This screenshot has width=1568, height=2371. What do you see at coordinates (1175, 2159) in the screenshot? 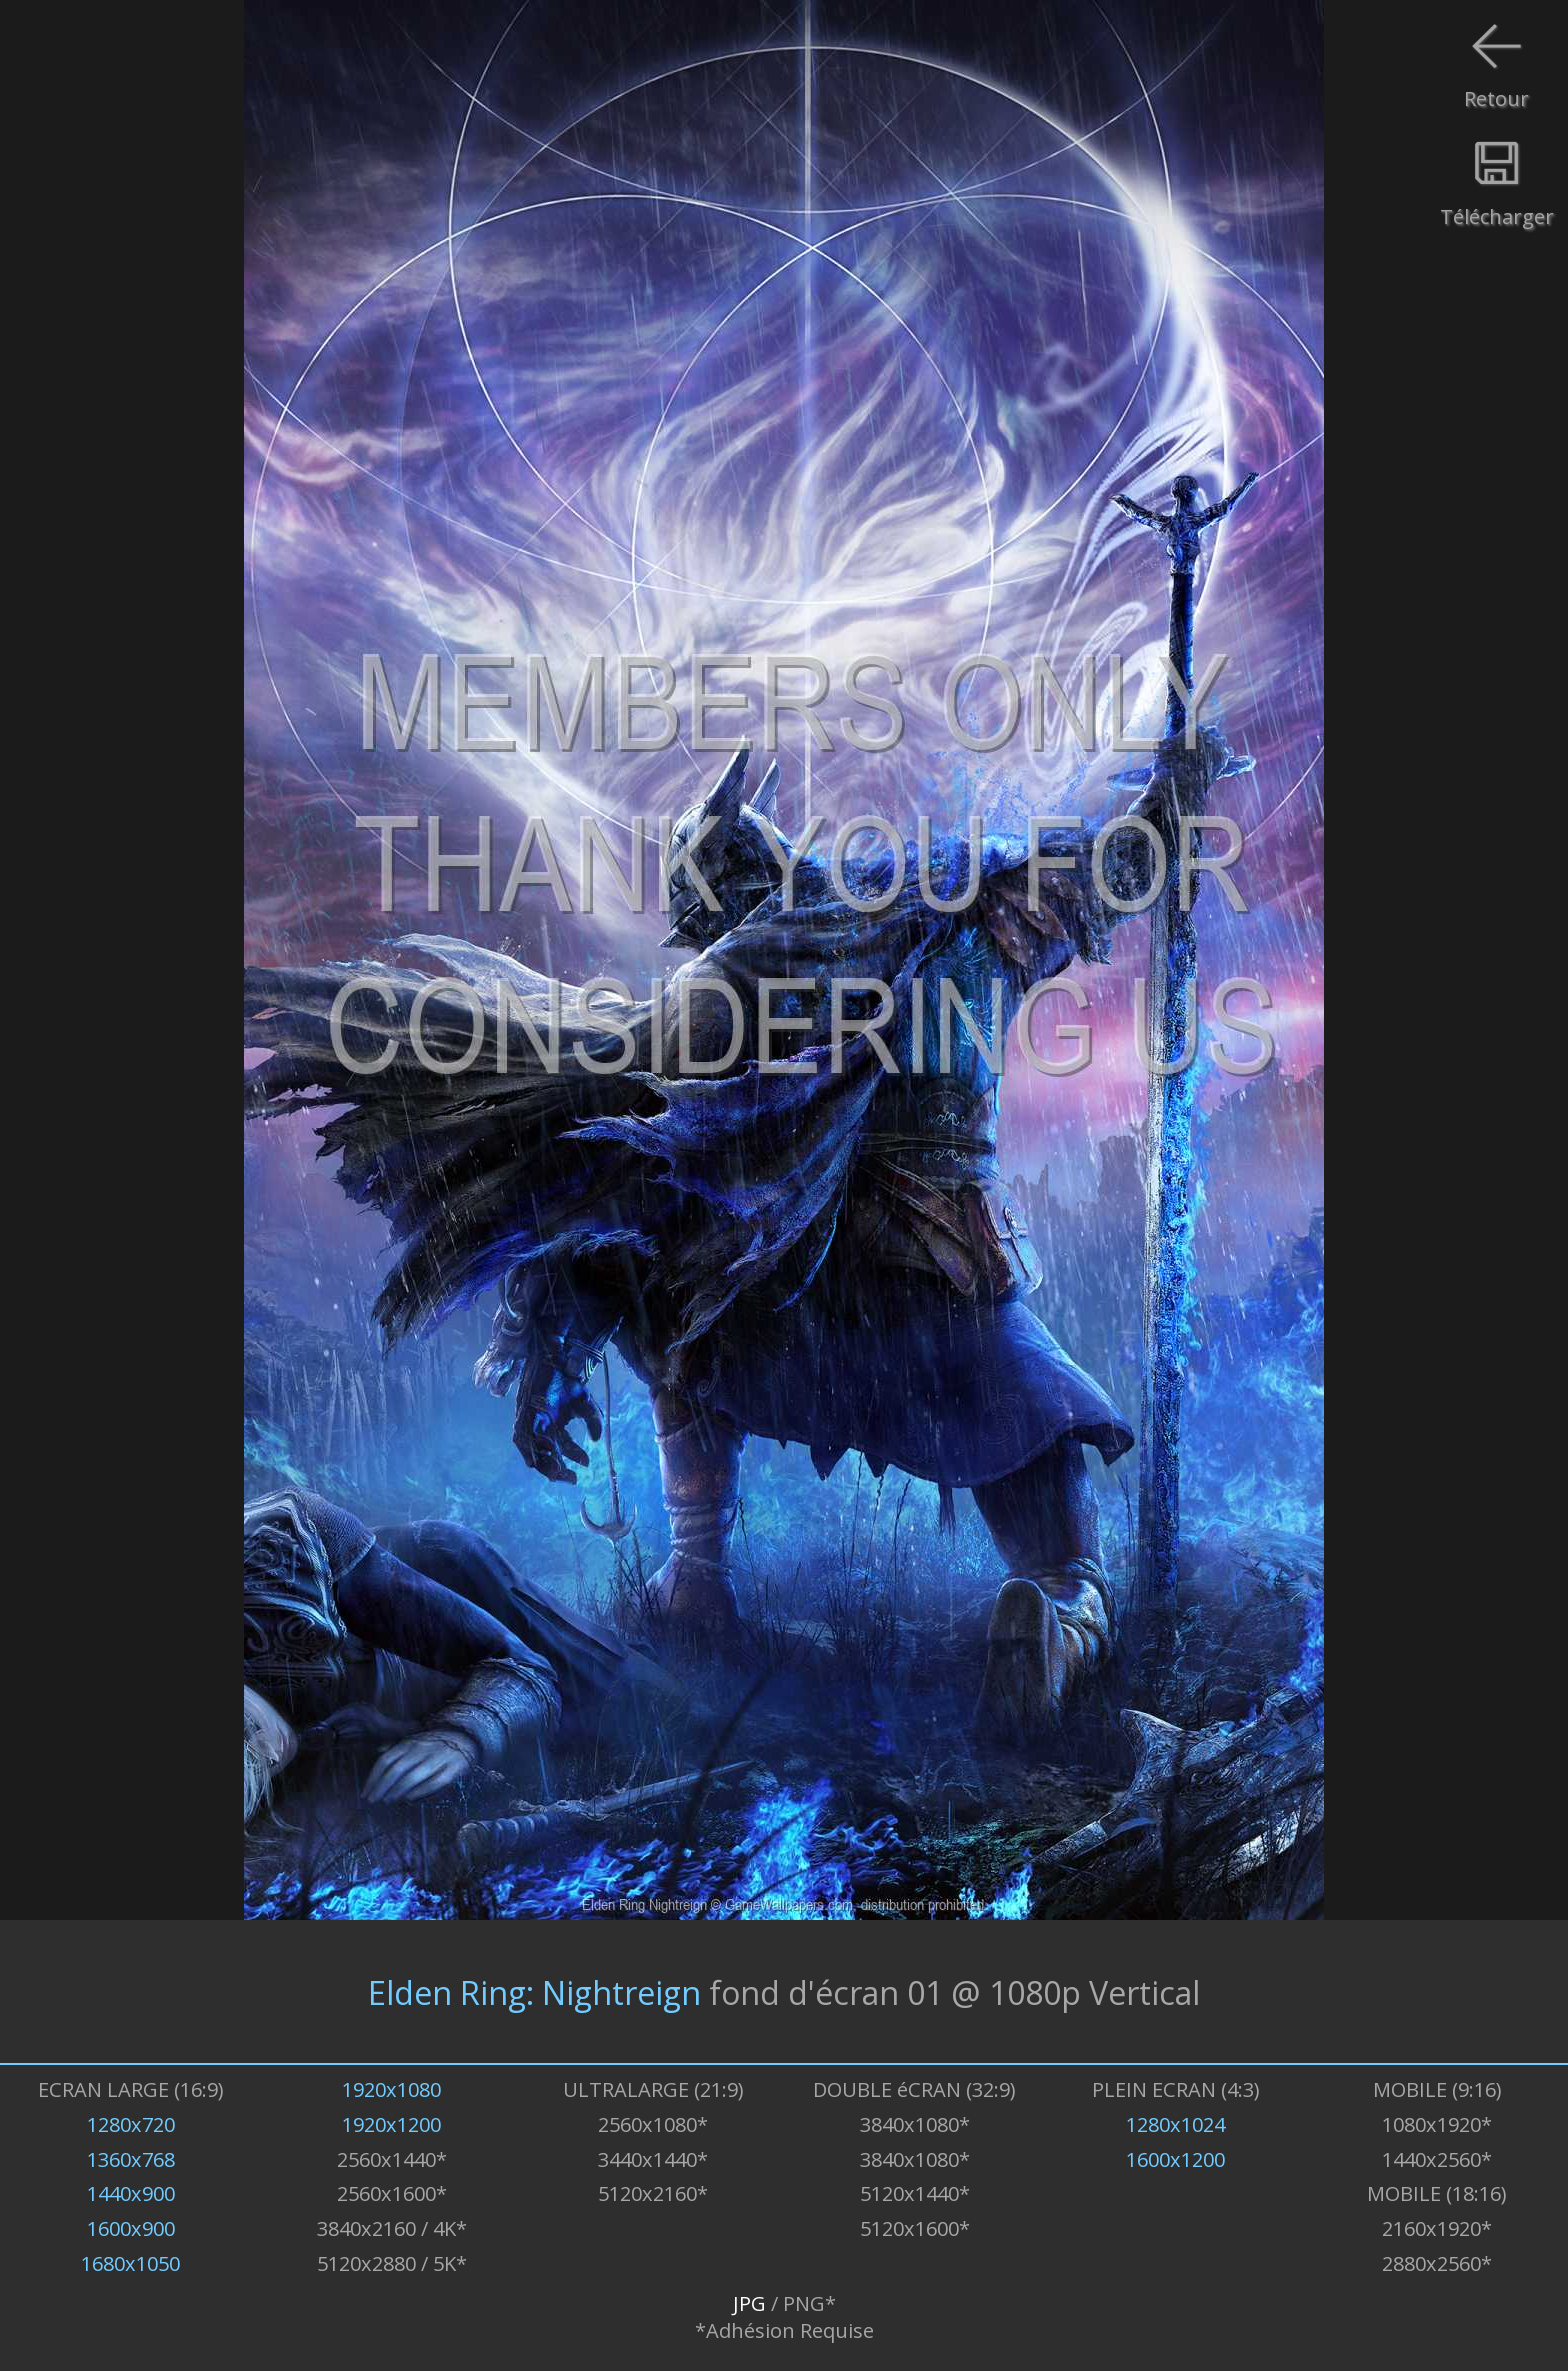
I see `1600x1200` at bounding box center [1175, 2159].